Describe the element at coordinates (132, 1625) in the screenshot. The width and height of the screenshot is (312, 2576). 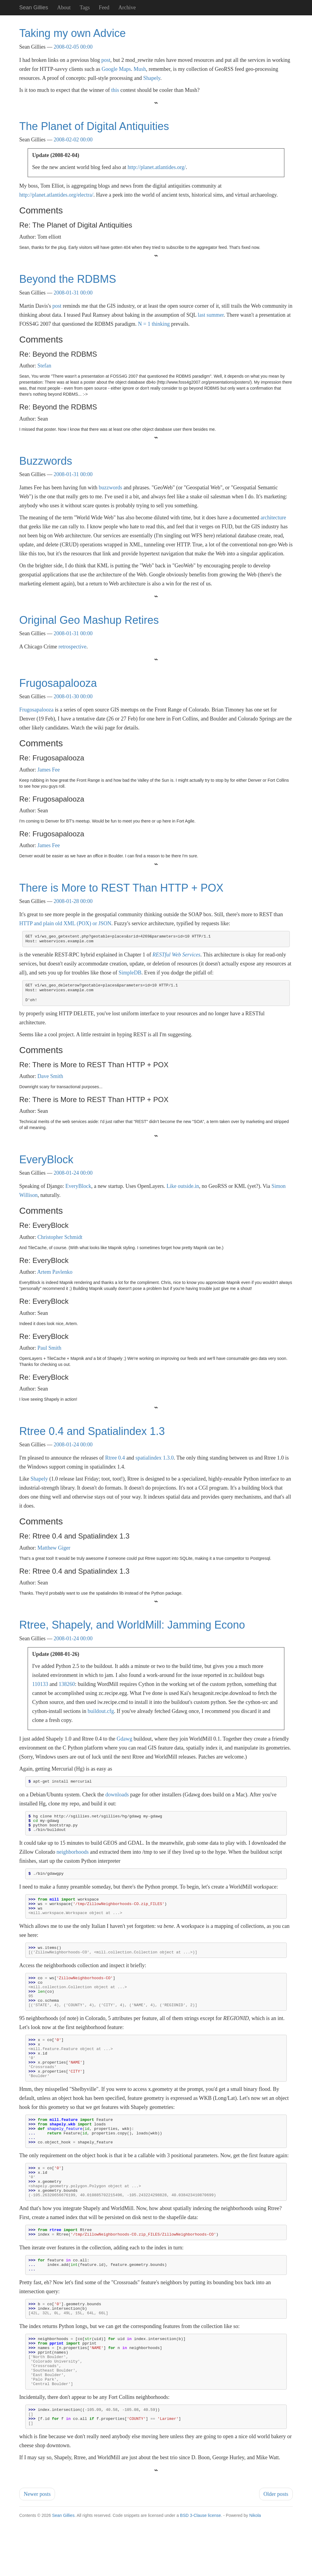
I see `Rtree, Shapely, and WorldMill: Jamming Econo` at that location.